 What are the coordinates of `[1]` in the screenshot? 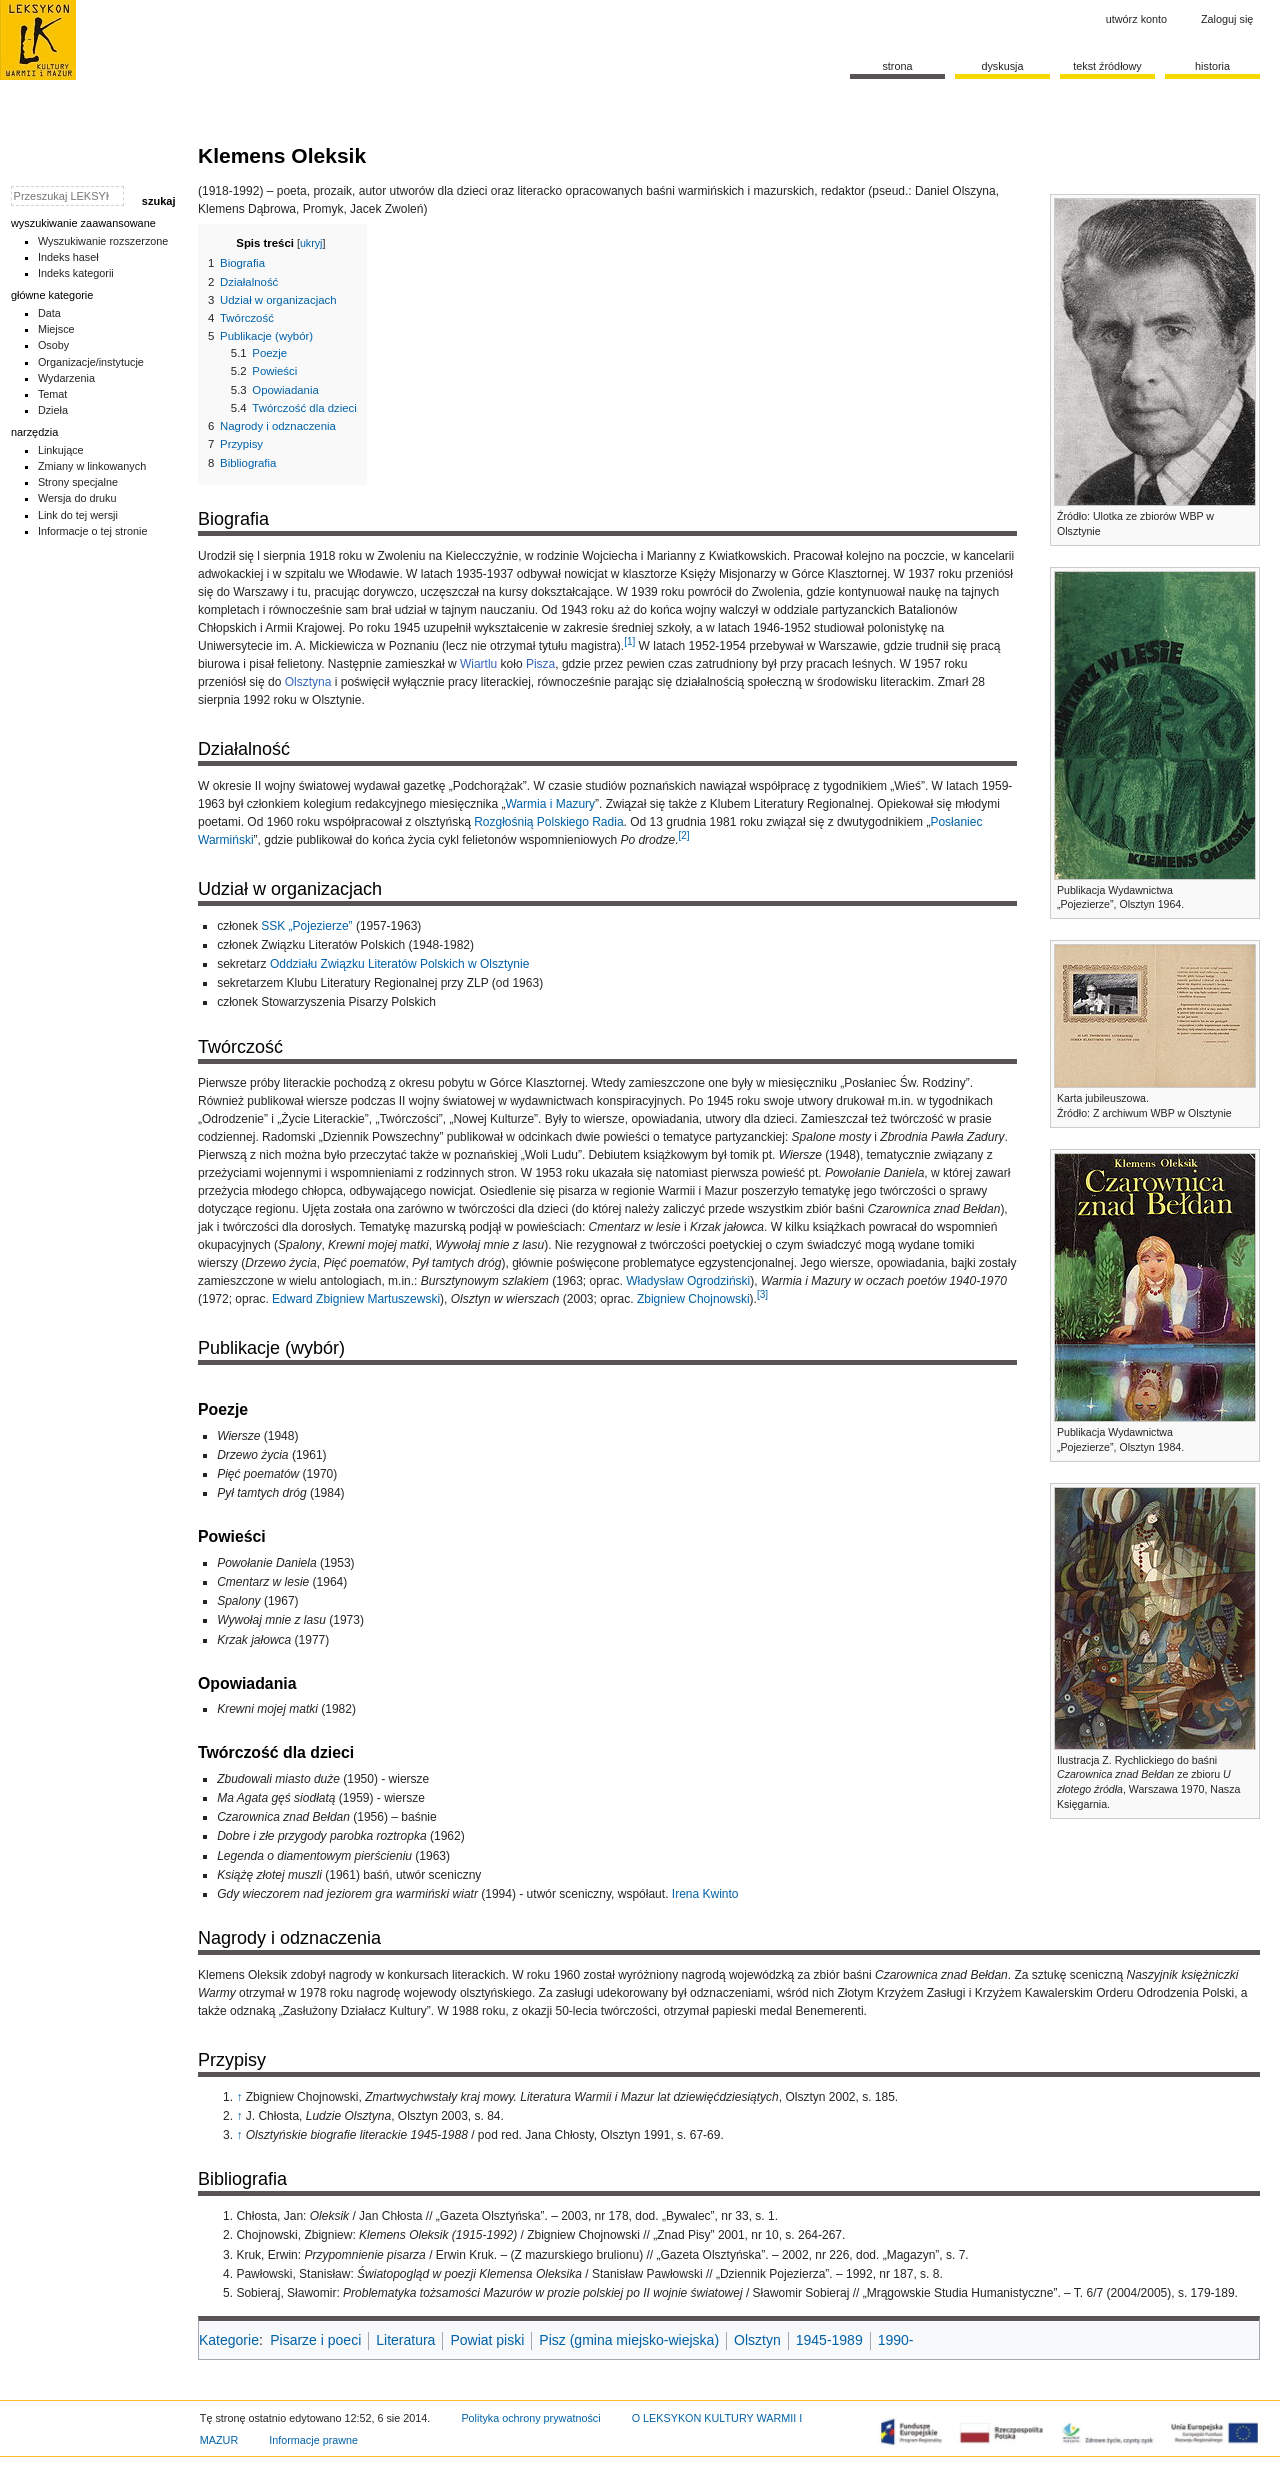 It's located at (629, 641).